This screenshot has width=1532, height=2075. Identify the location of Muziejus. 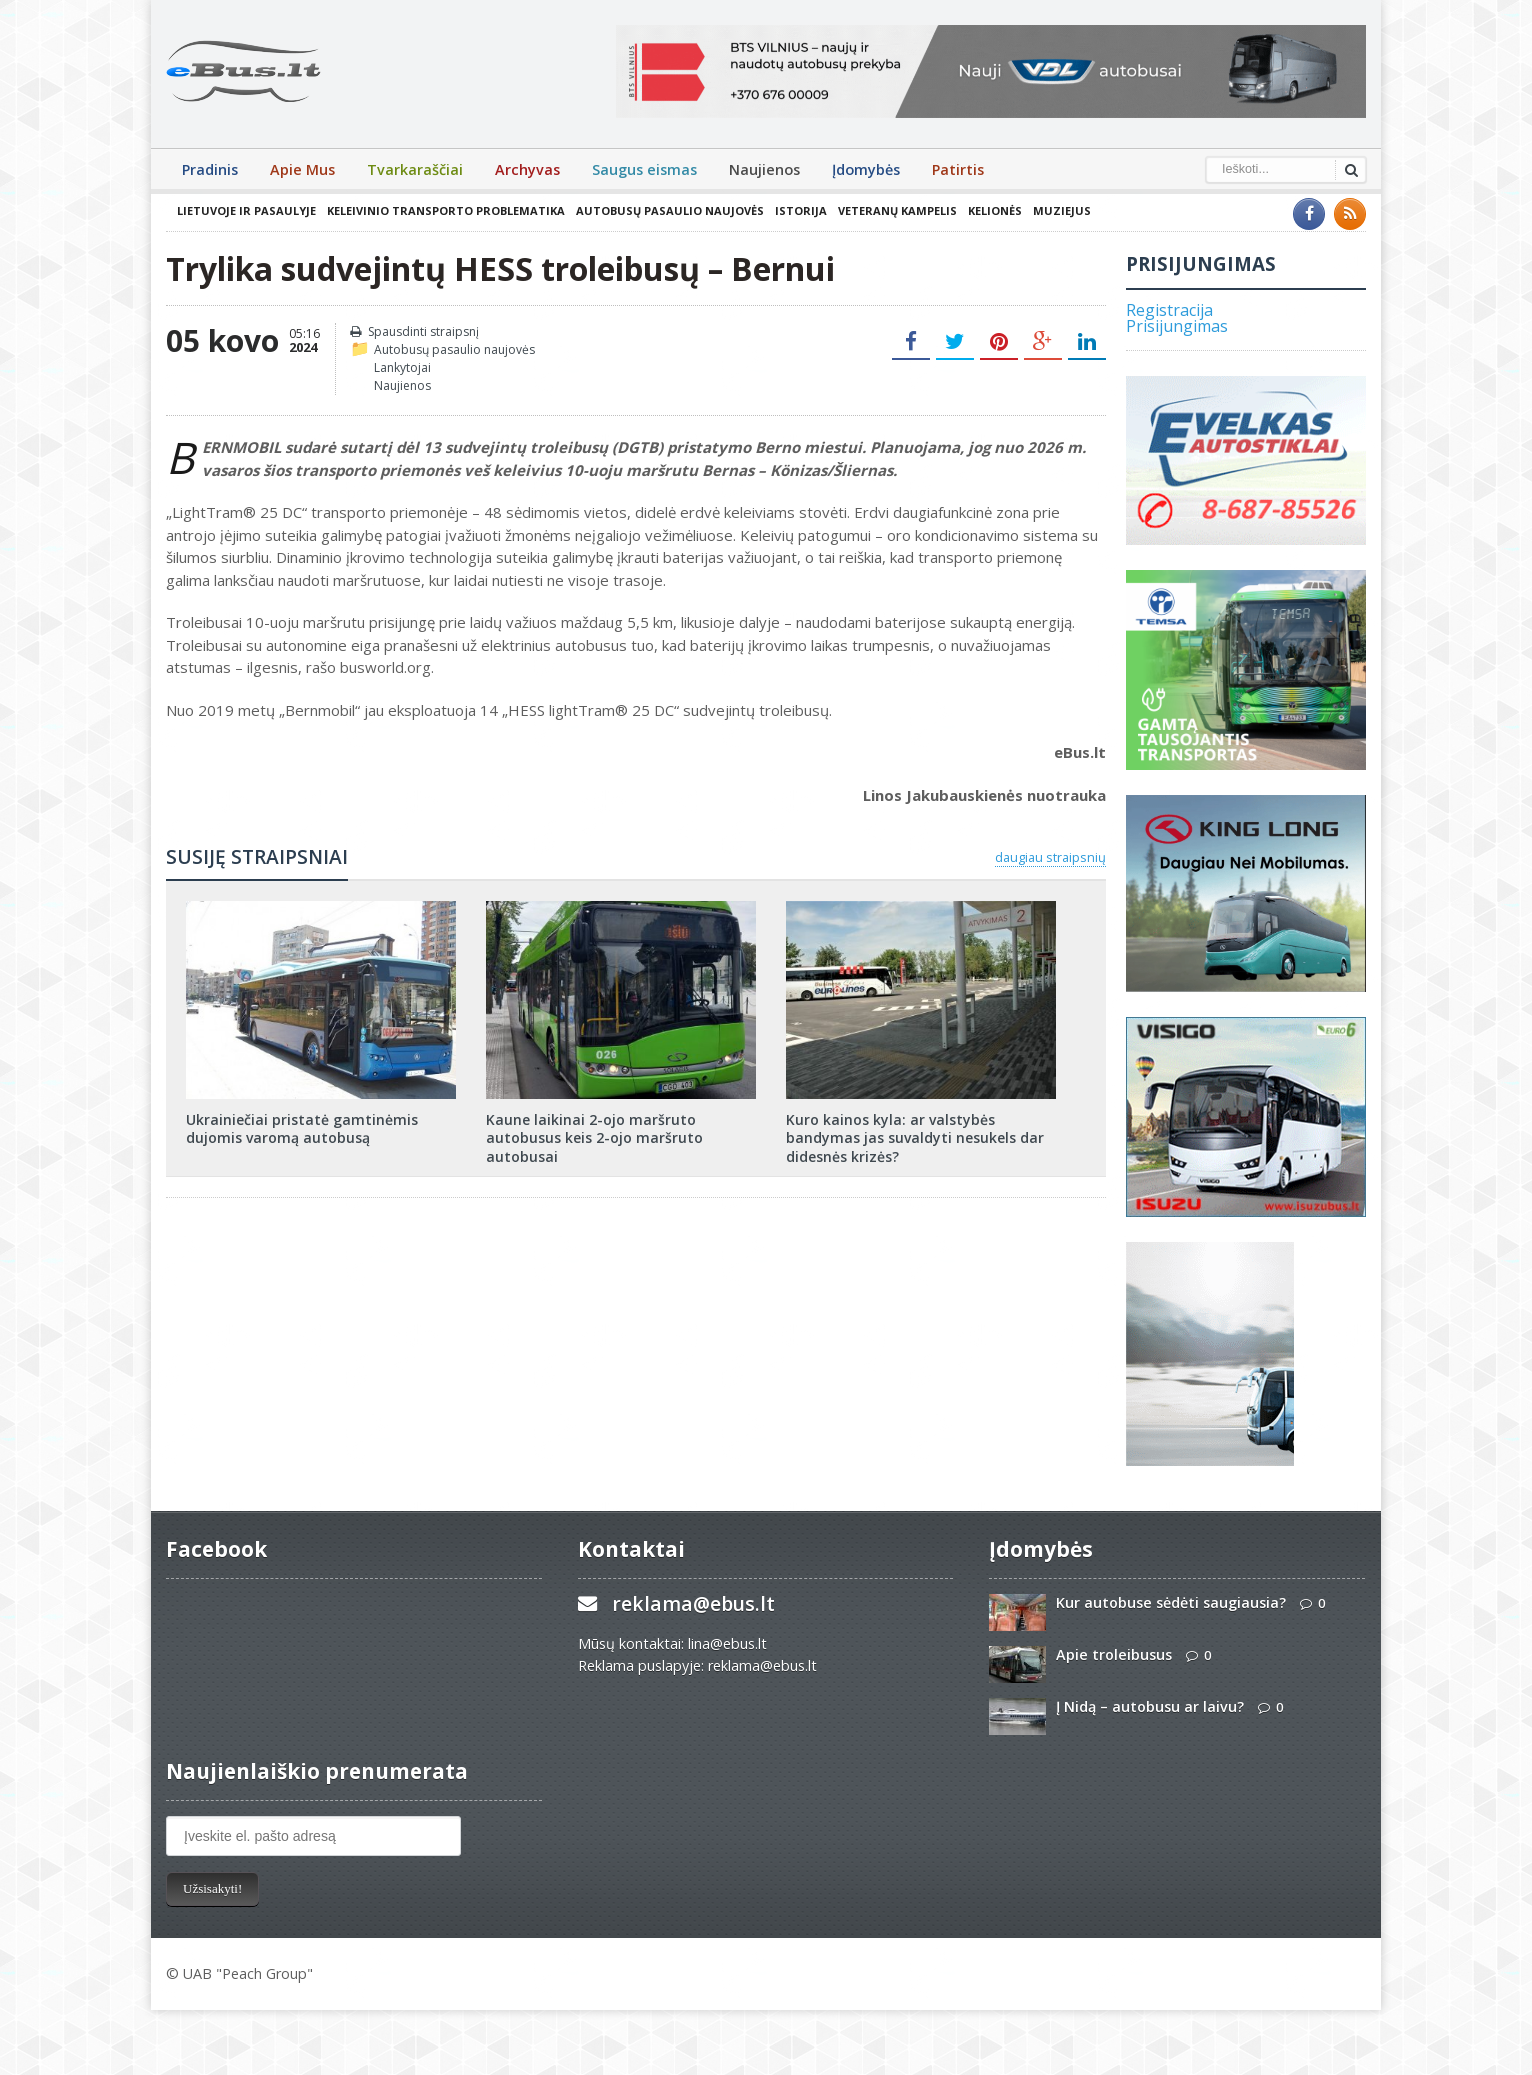
(1062, 210).